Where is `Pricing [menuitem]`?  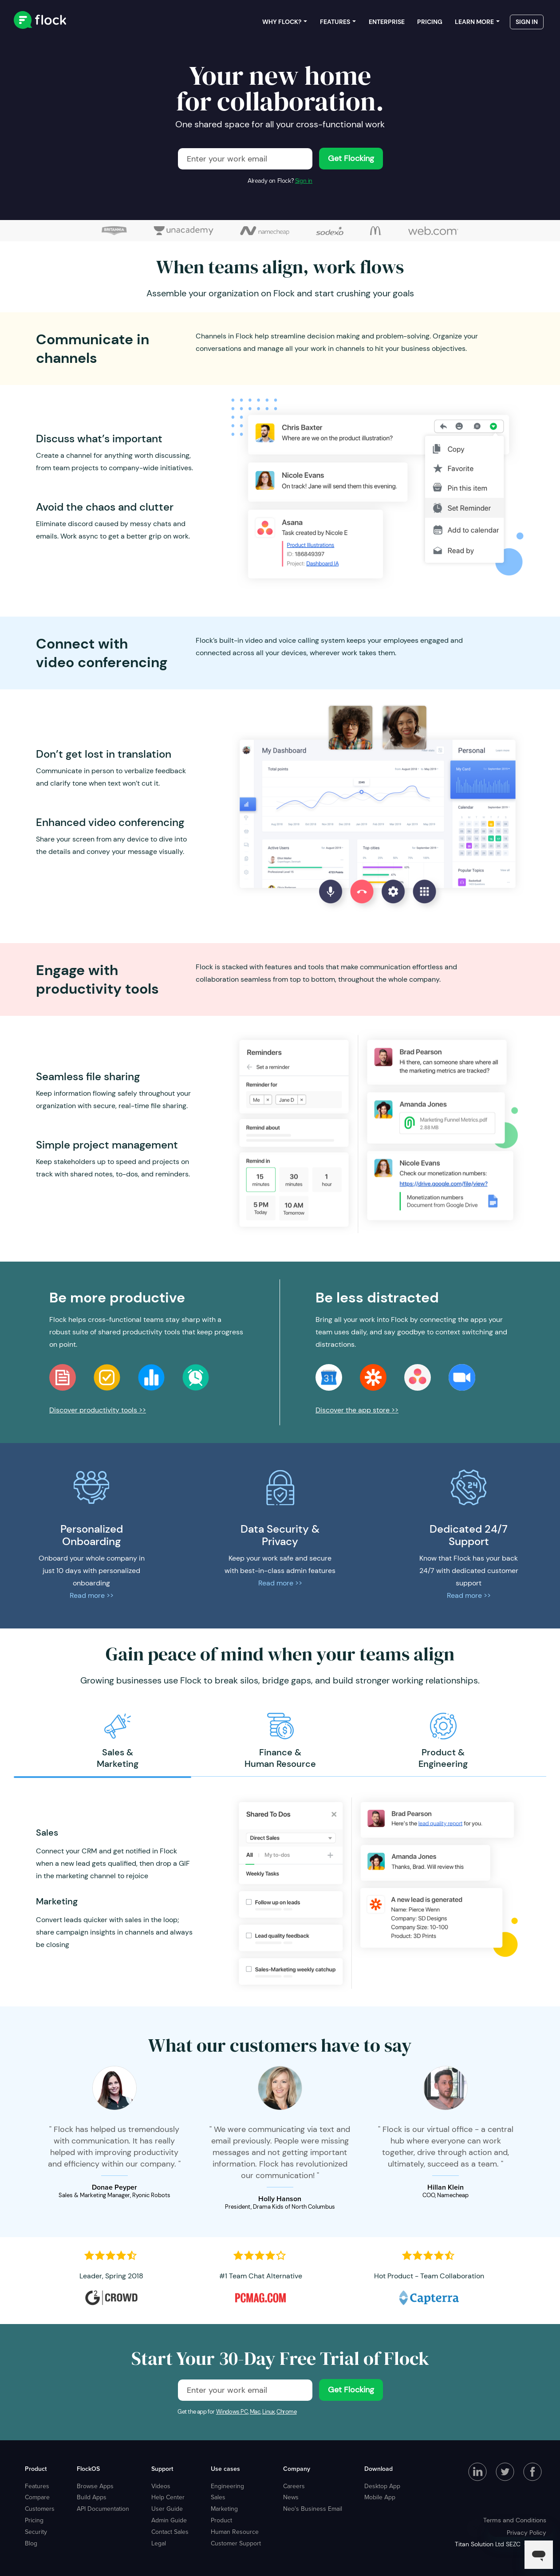 Pricing [menuitem] is located at coordinates (429, 22).